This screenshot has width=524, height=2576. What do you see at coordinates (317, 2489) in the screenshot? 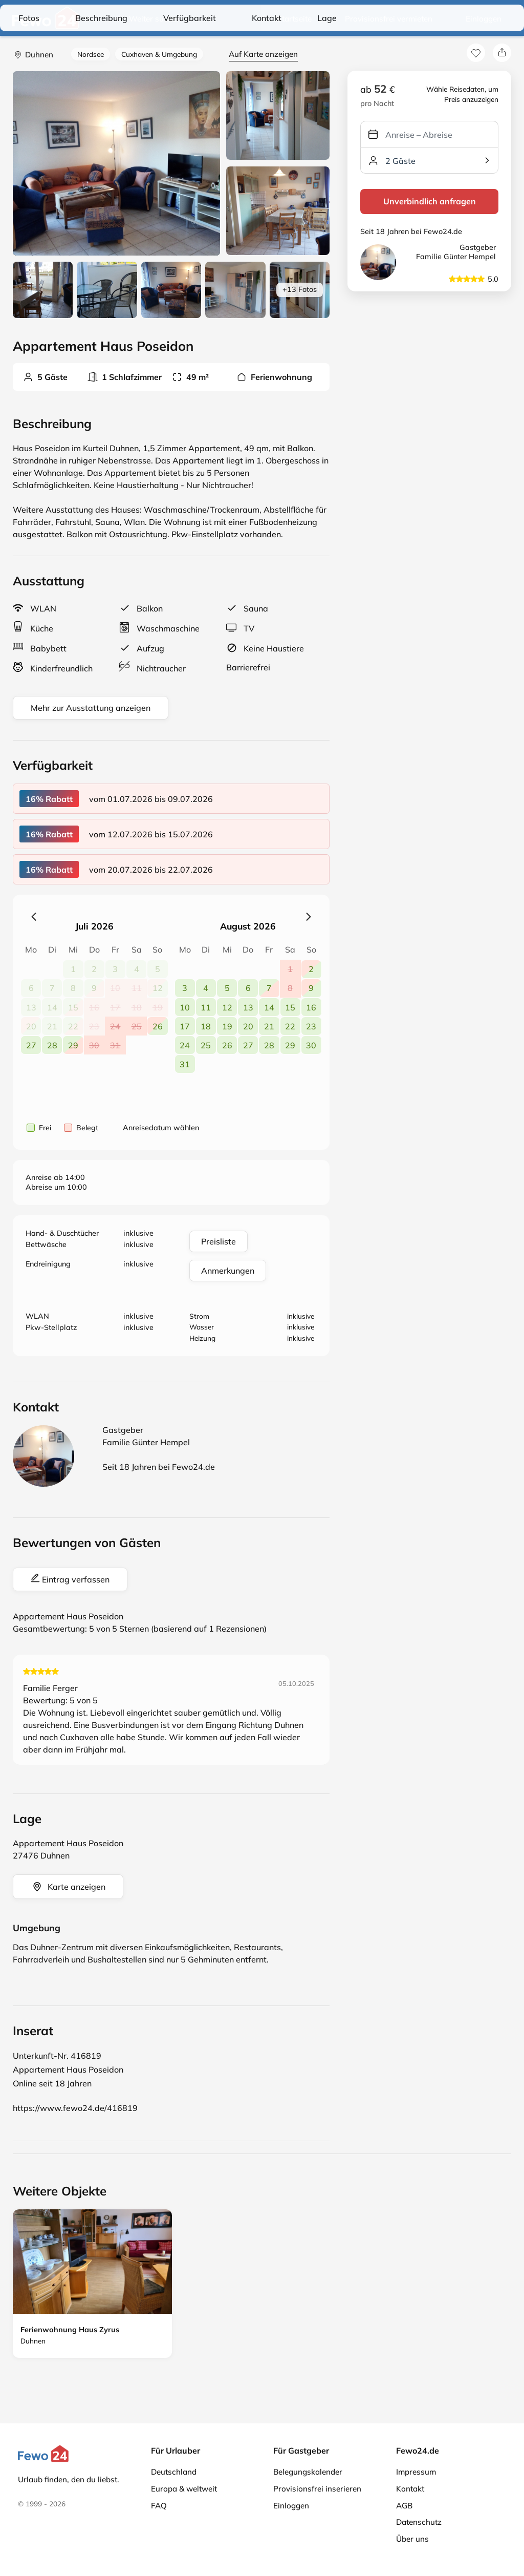
I see `Provisionsfrei inserieren` at bounding box center [317, 2489].